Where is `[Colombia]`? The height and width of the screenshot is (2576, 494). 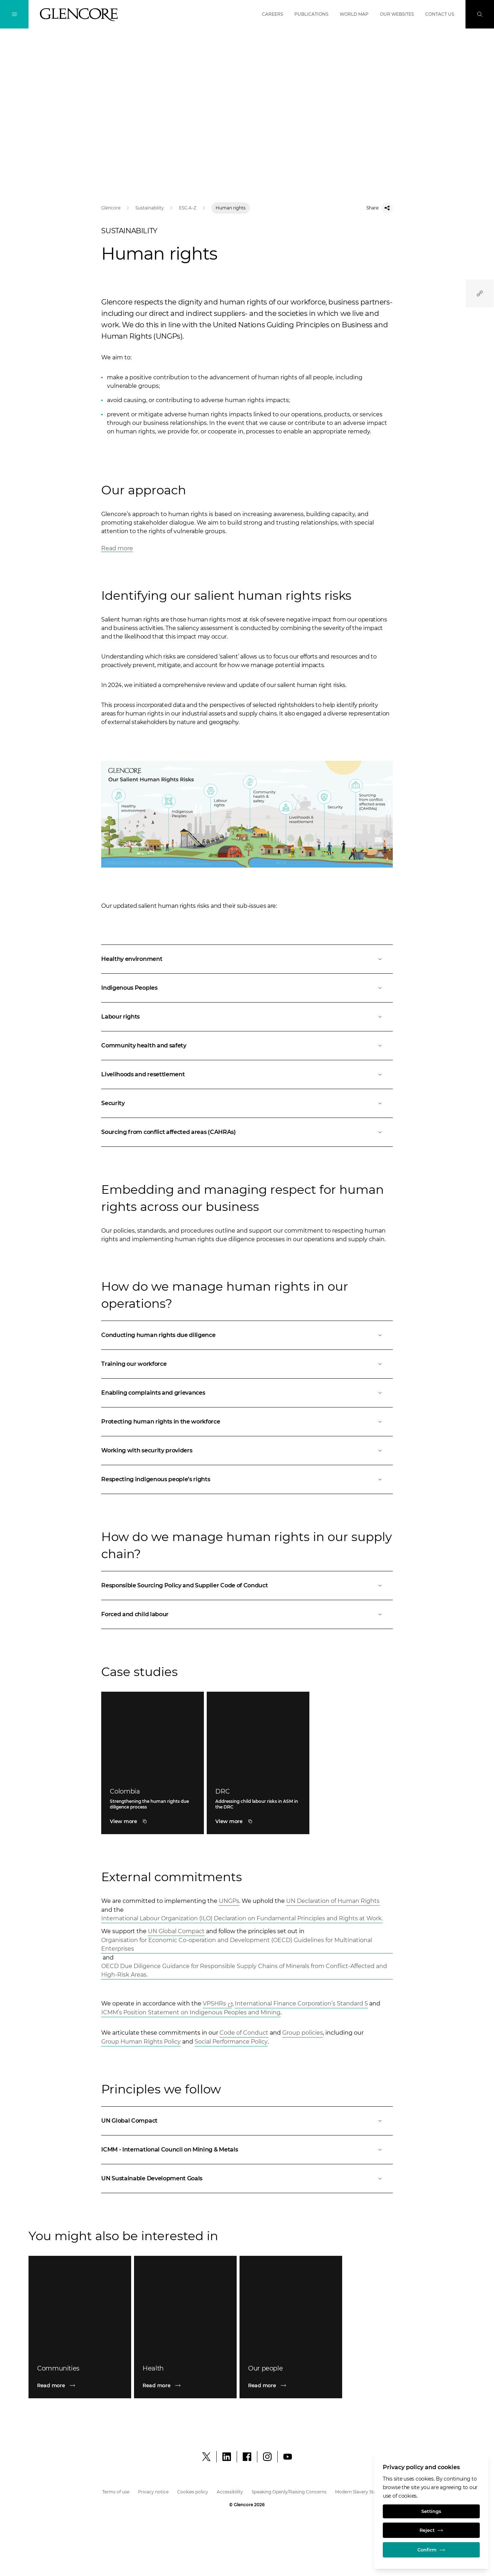
[Colombia] is located at coordinates (152, 1821).